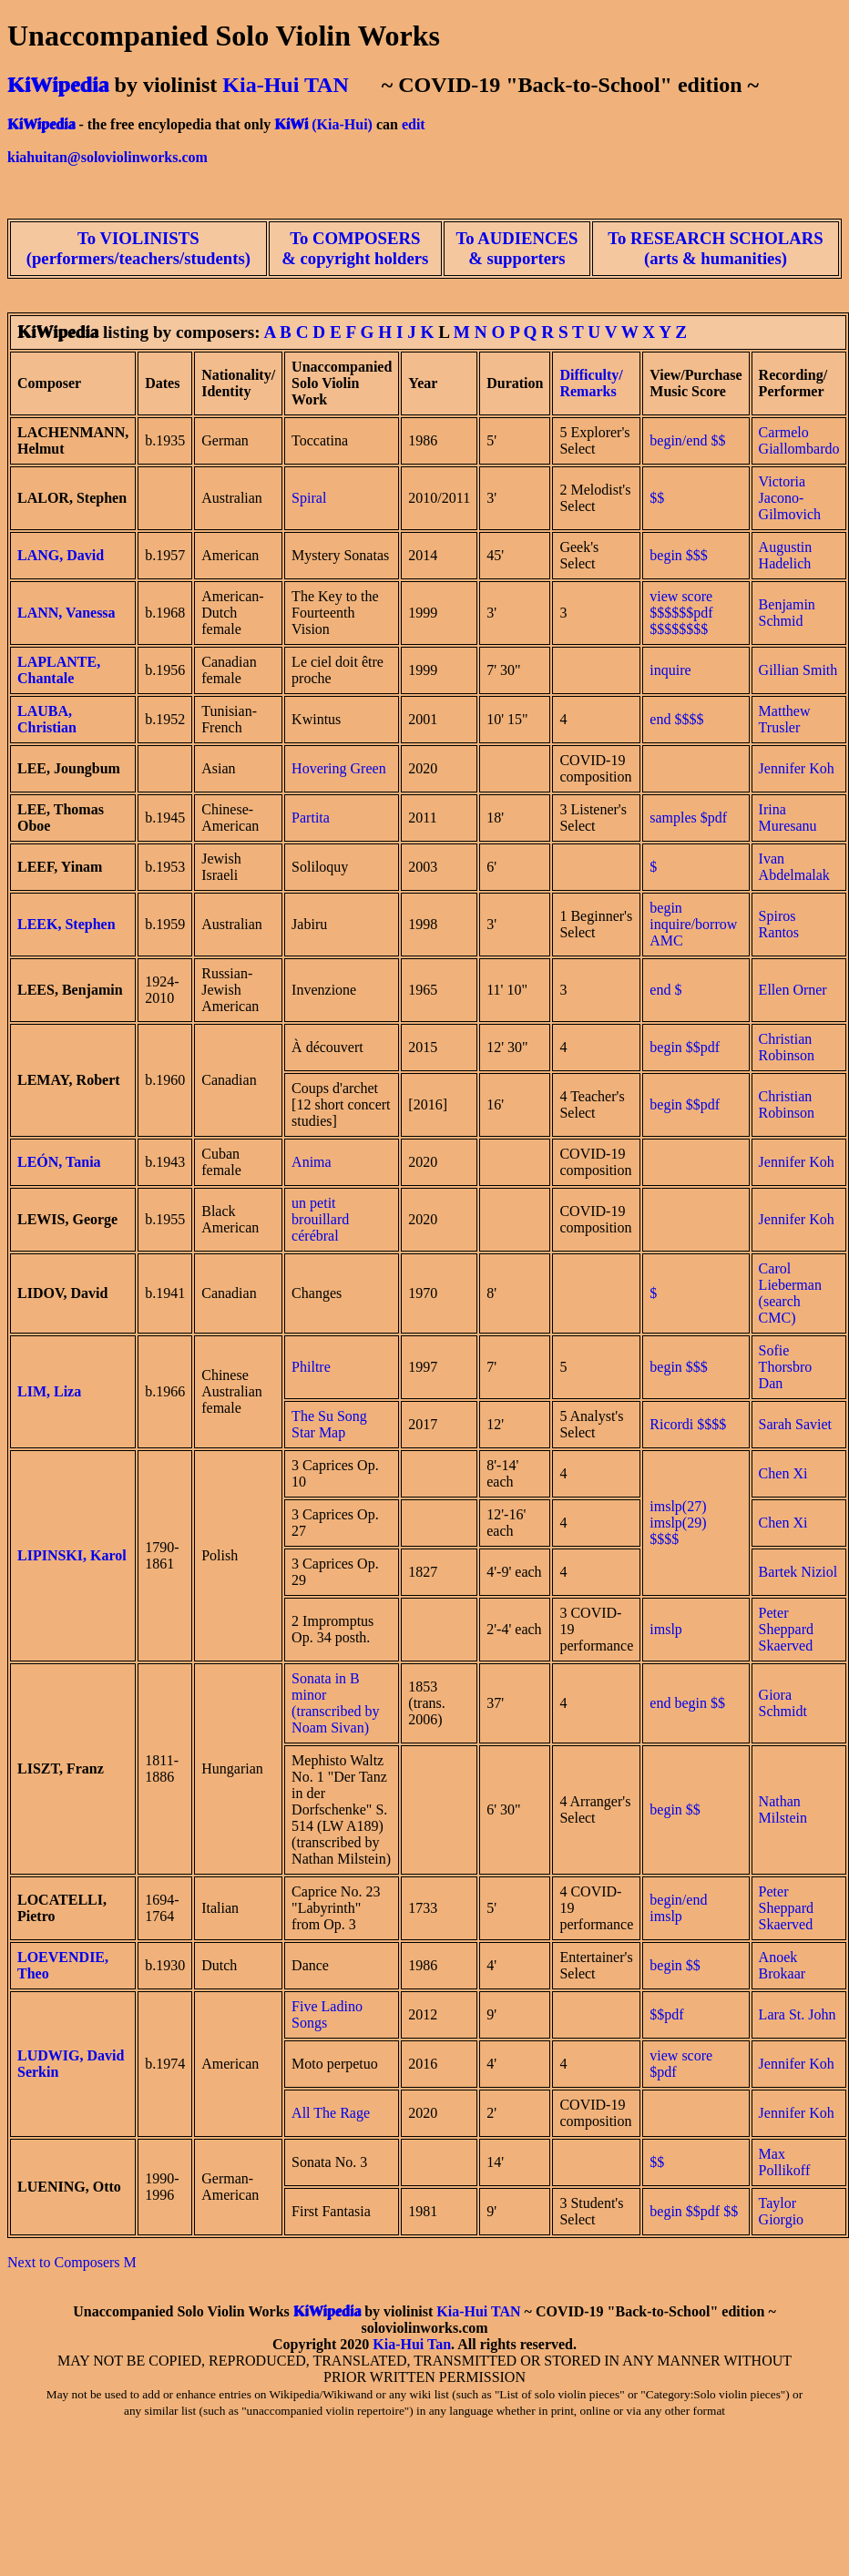  What do you see at coordinates (320, 1219) in the screenshot?
I see `un petit brouillard cérébral` at bounding box center [320, 1219].